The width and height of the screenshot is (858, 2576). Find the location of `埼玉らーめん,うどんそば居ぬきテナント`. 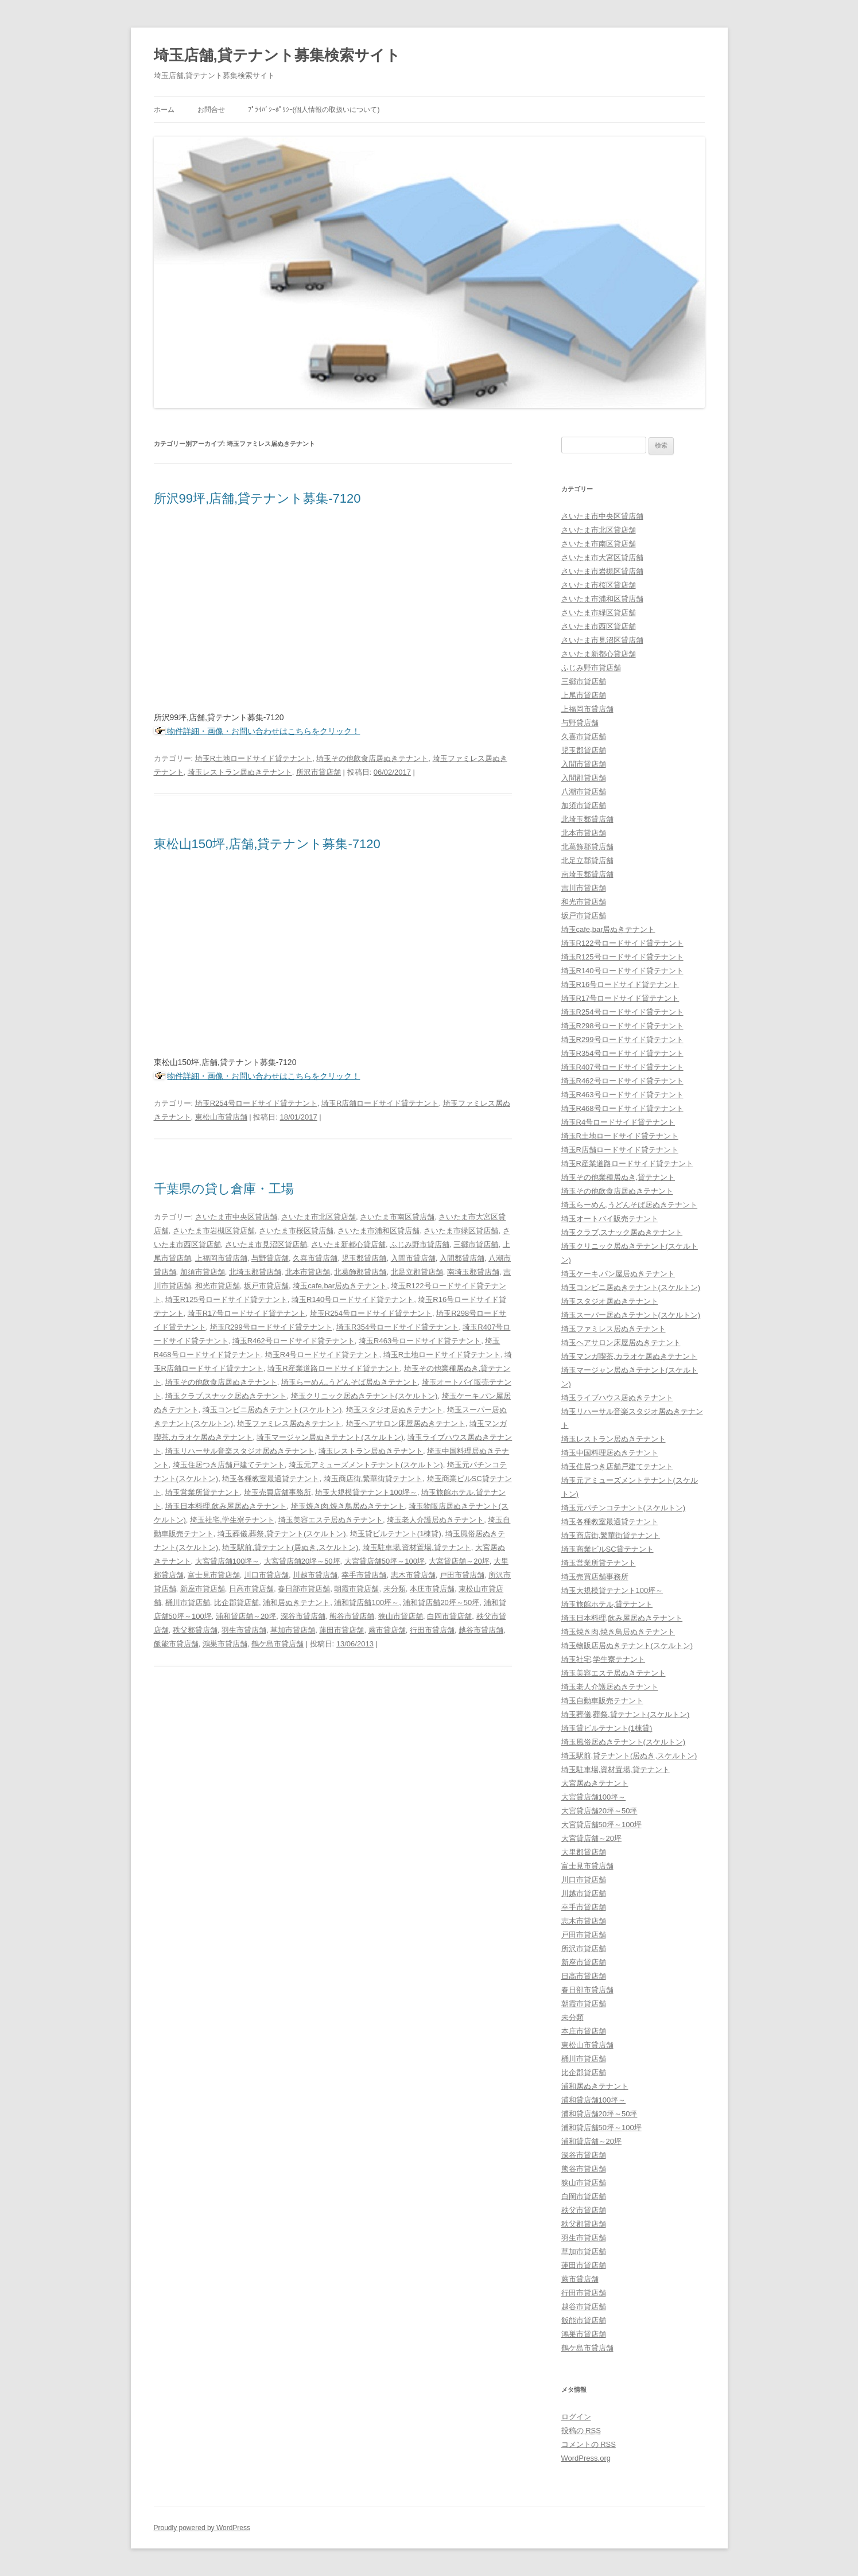

埼玉らーめん,うどんそば居ぬきテナント is located at coordinates (349, 1382).